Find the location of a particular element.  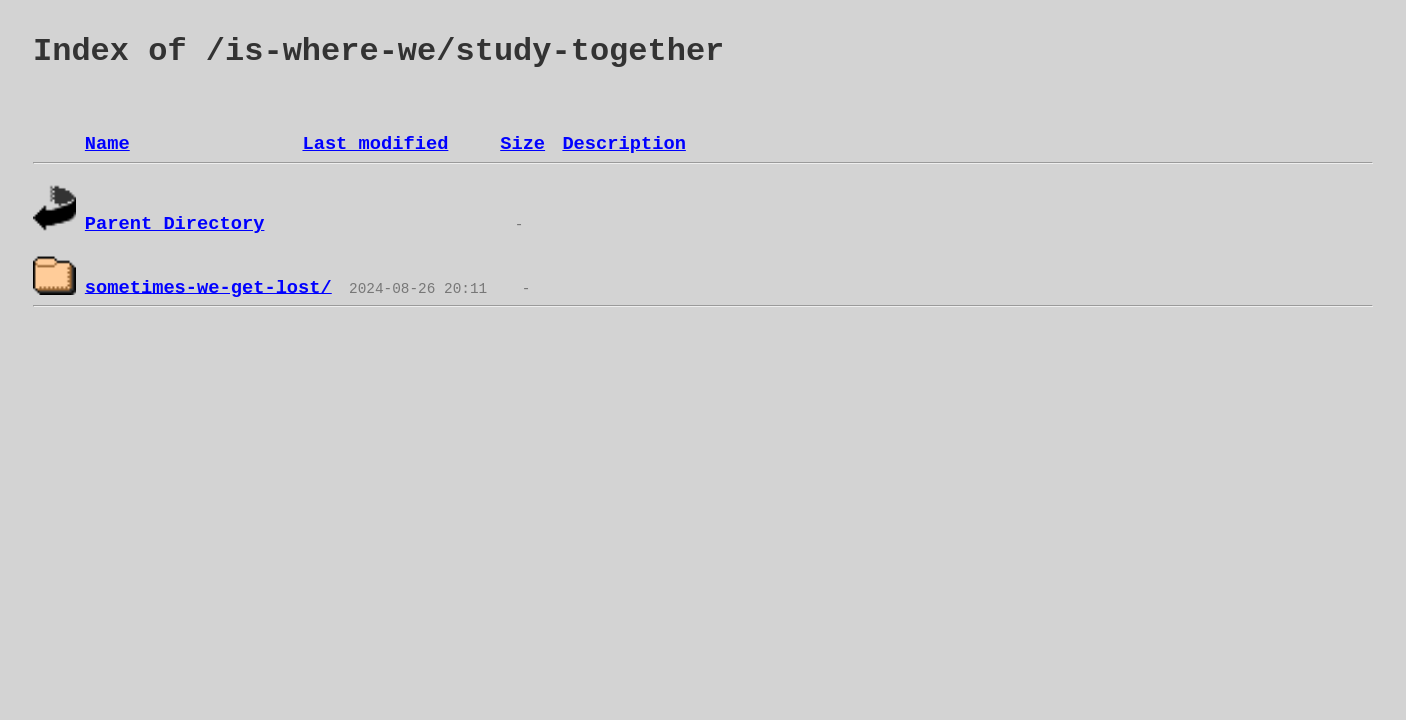

Parent Directory is located at coordinates (175, 224).